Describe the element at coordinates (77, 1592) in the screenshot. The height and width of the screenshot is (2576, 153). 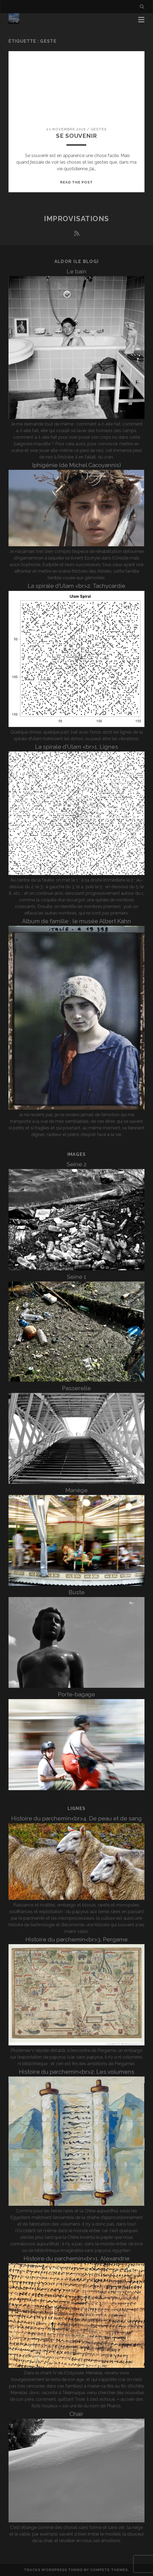
I see `Buste` at that location.